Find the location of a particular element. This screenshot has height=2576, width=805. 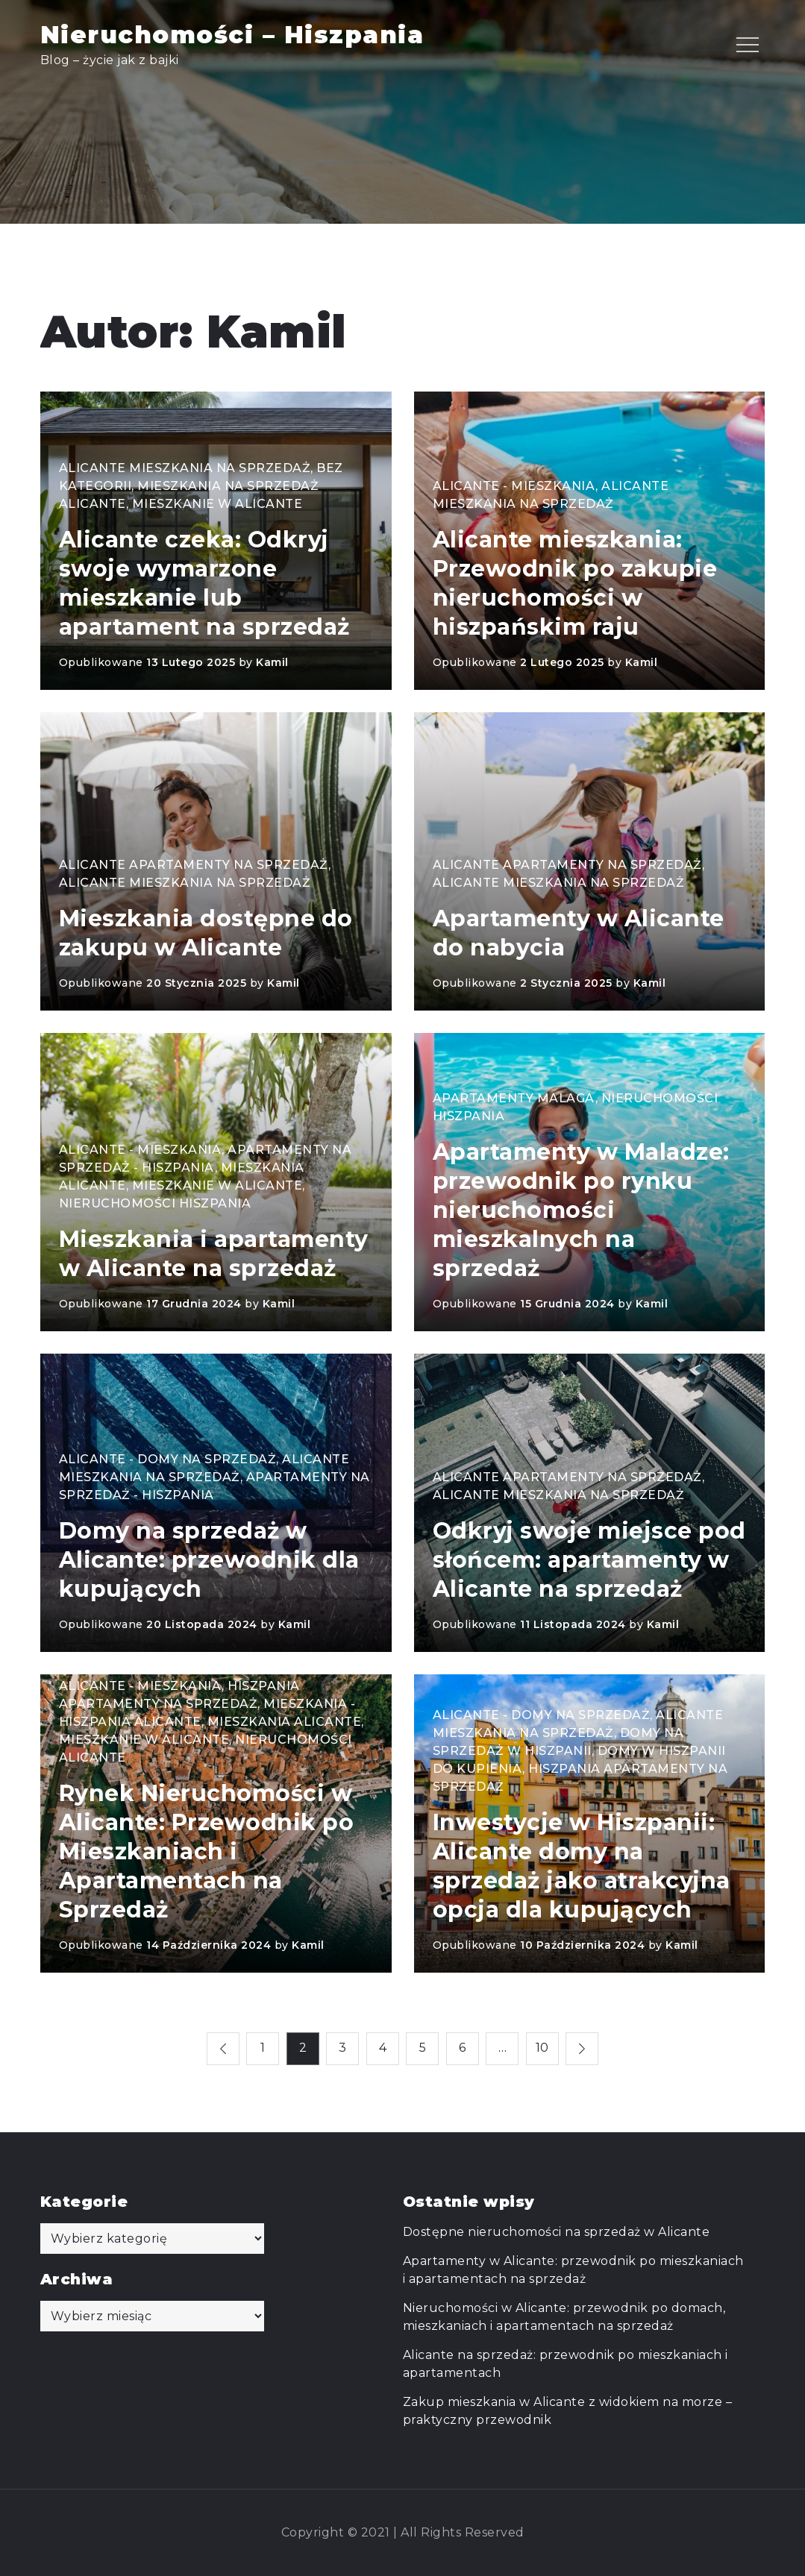

Apartamenty w Maladze: przewodnik po rynku nieruchomości mieszkalnych na sprzedaż is located at coordinates (581, 1210).